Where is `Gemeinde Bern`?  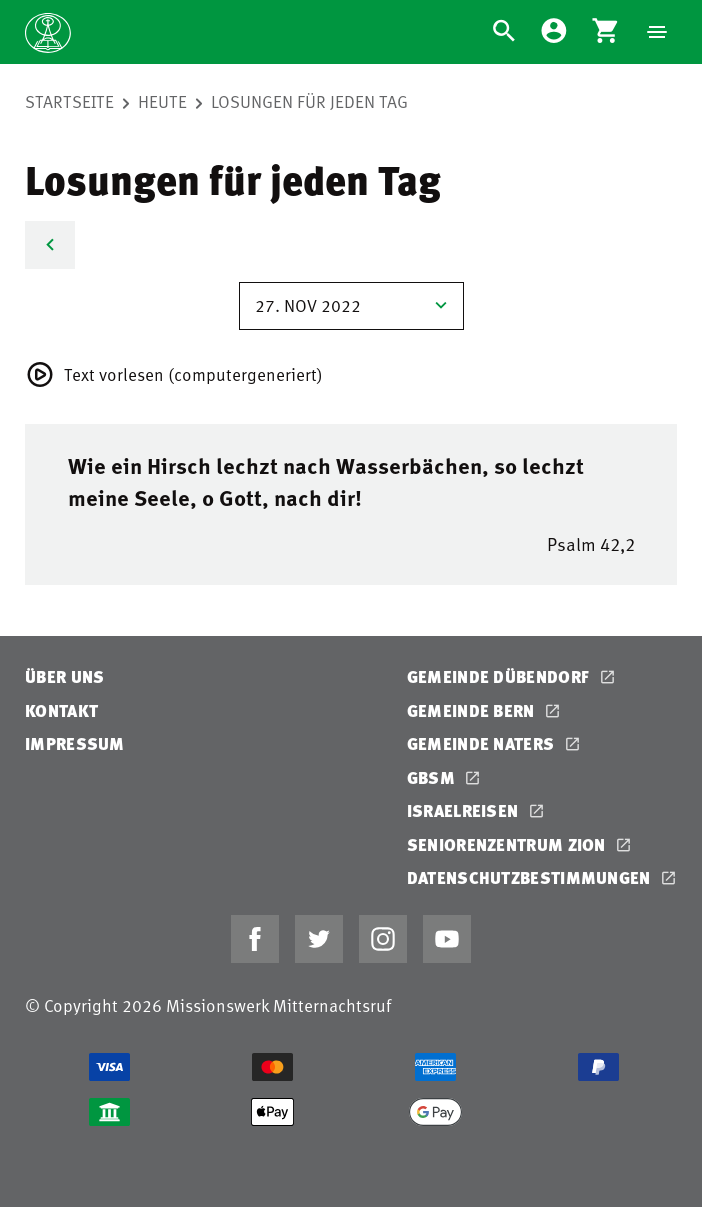
Gemeinde Bern is located at coordinates (473, 710).